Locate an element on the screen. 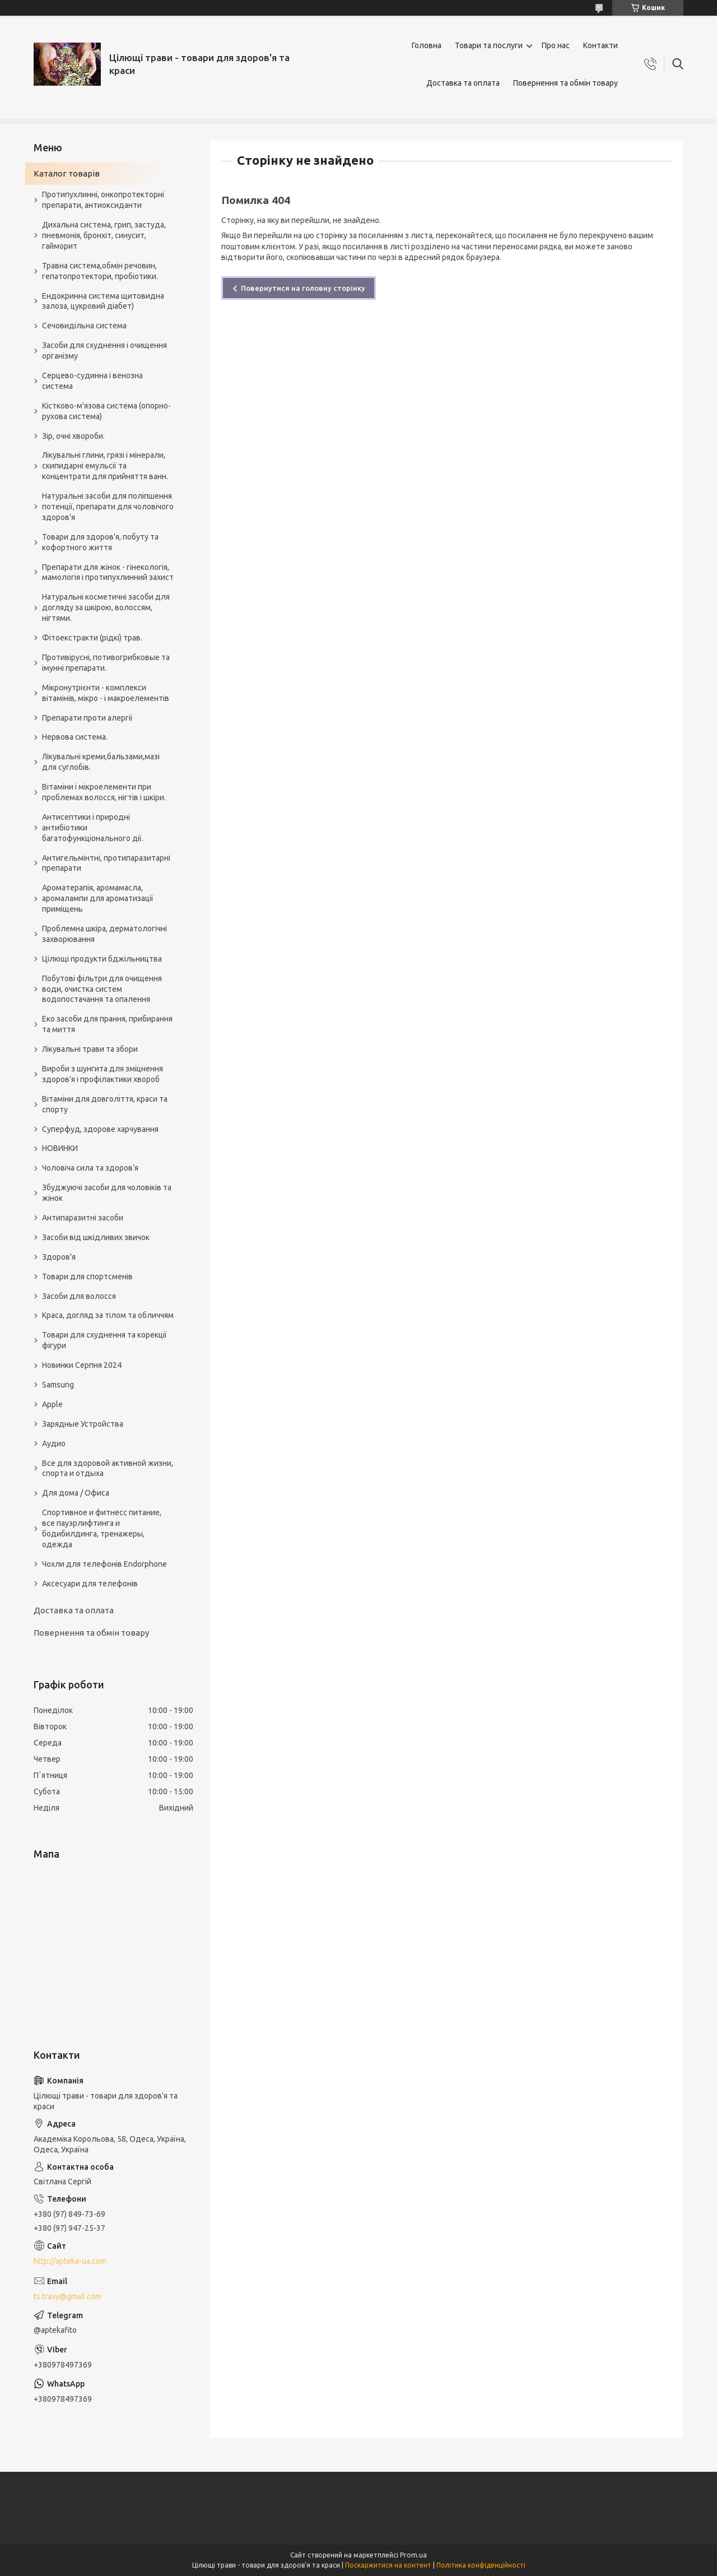 The height and width of the screenshot is (2576, 717). Головна is located at coordinates (426, 45).